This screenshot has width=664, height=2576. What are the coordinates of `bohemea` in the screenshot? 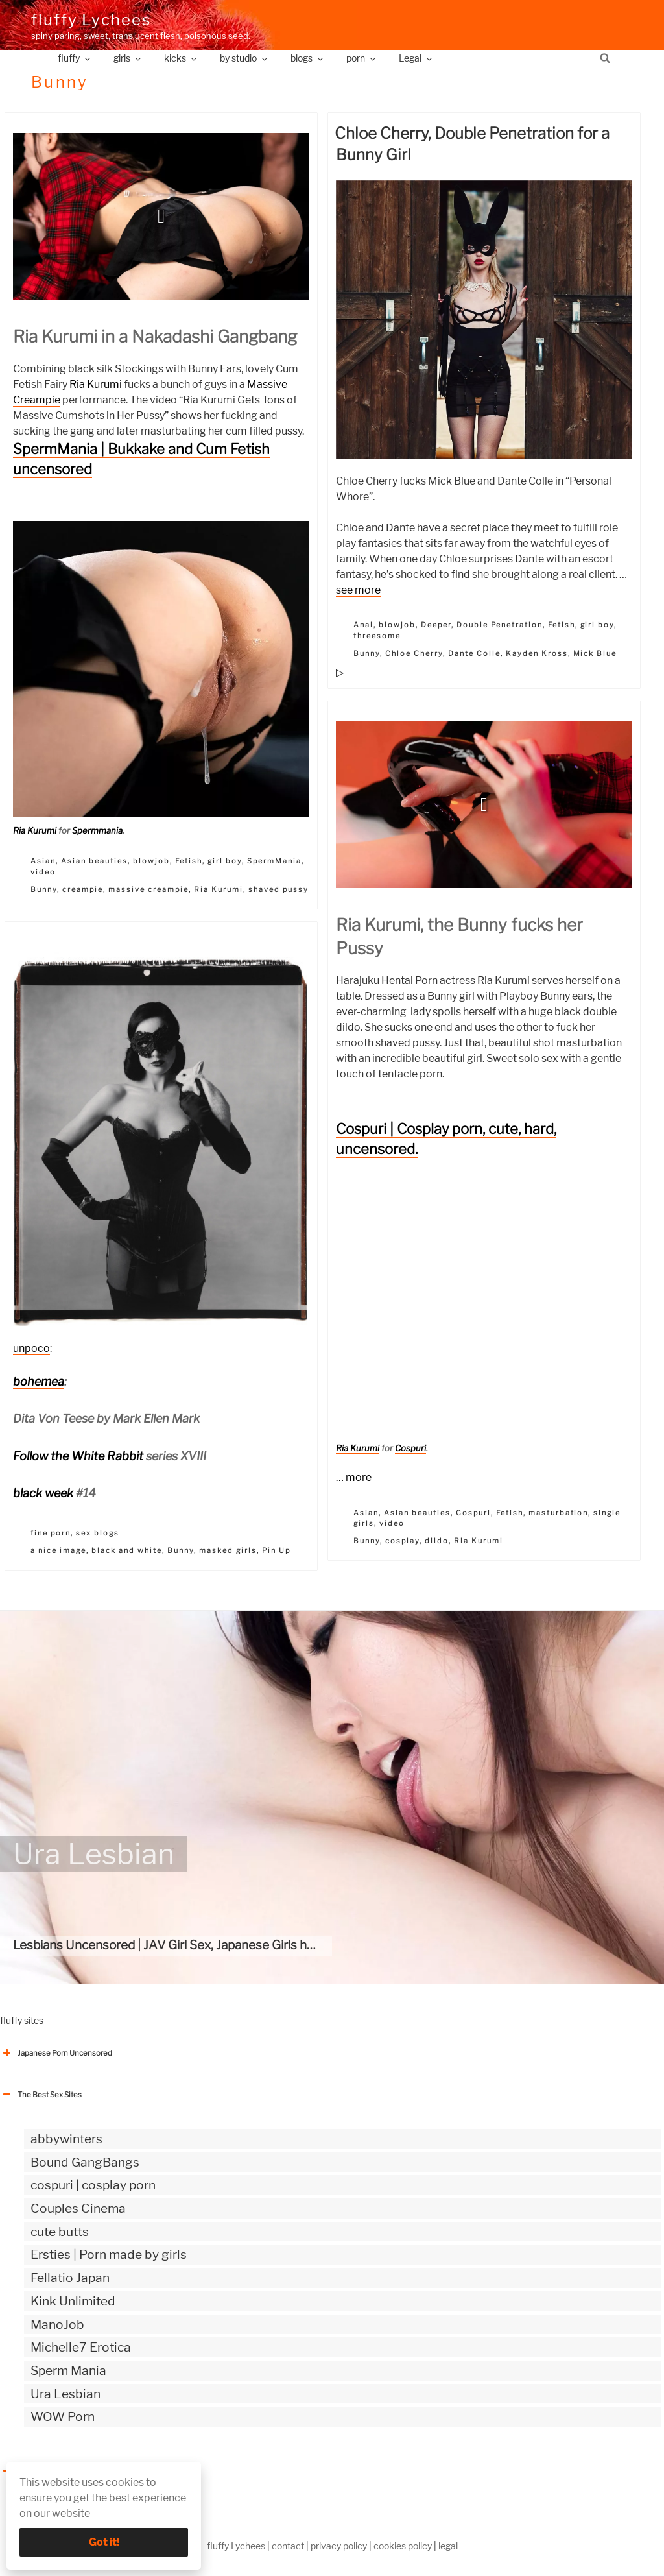 It's located at (38, 1381).